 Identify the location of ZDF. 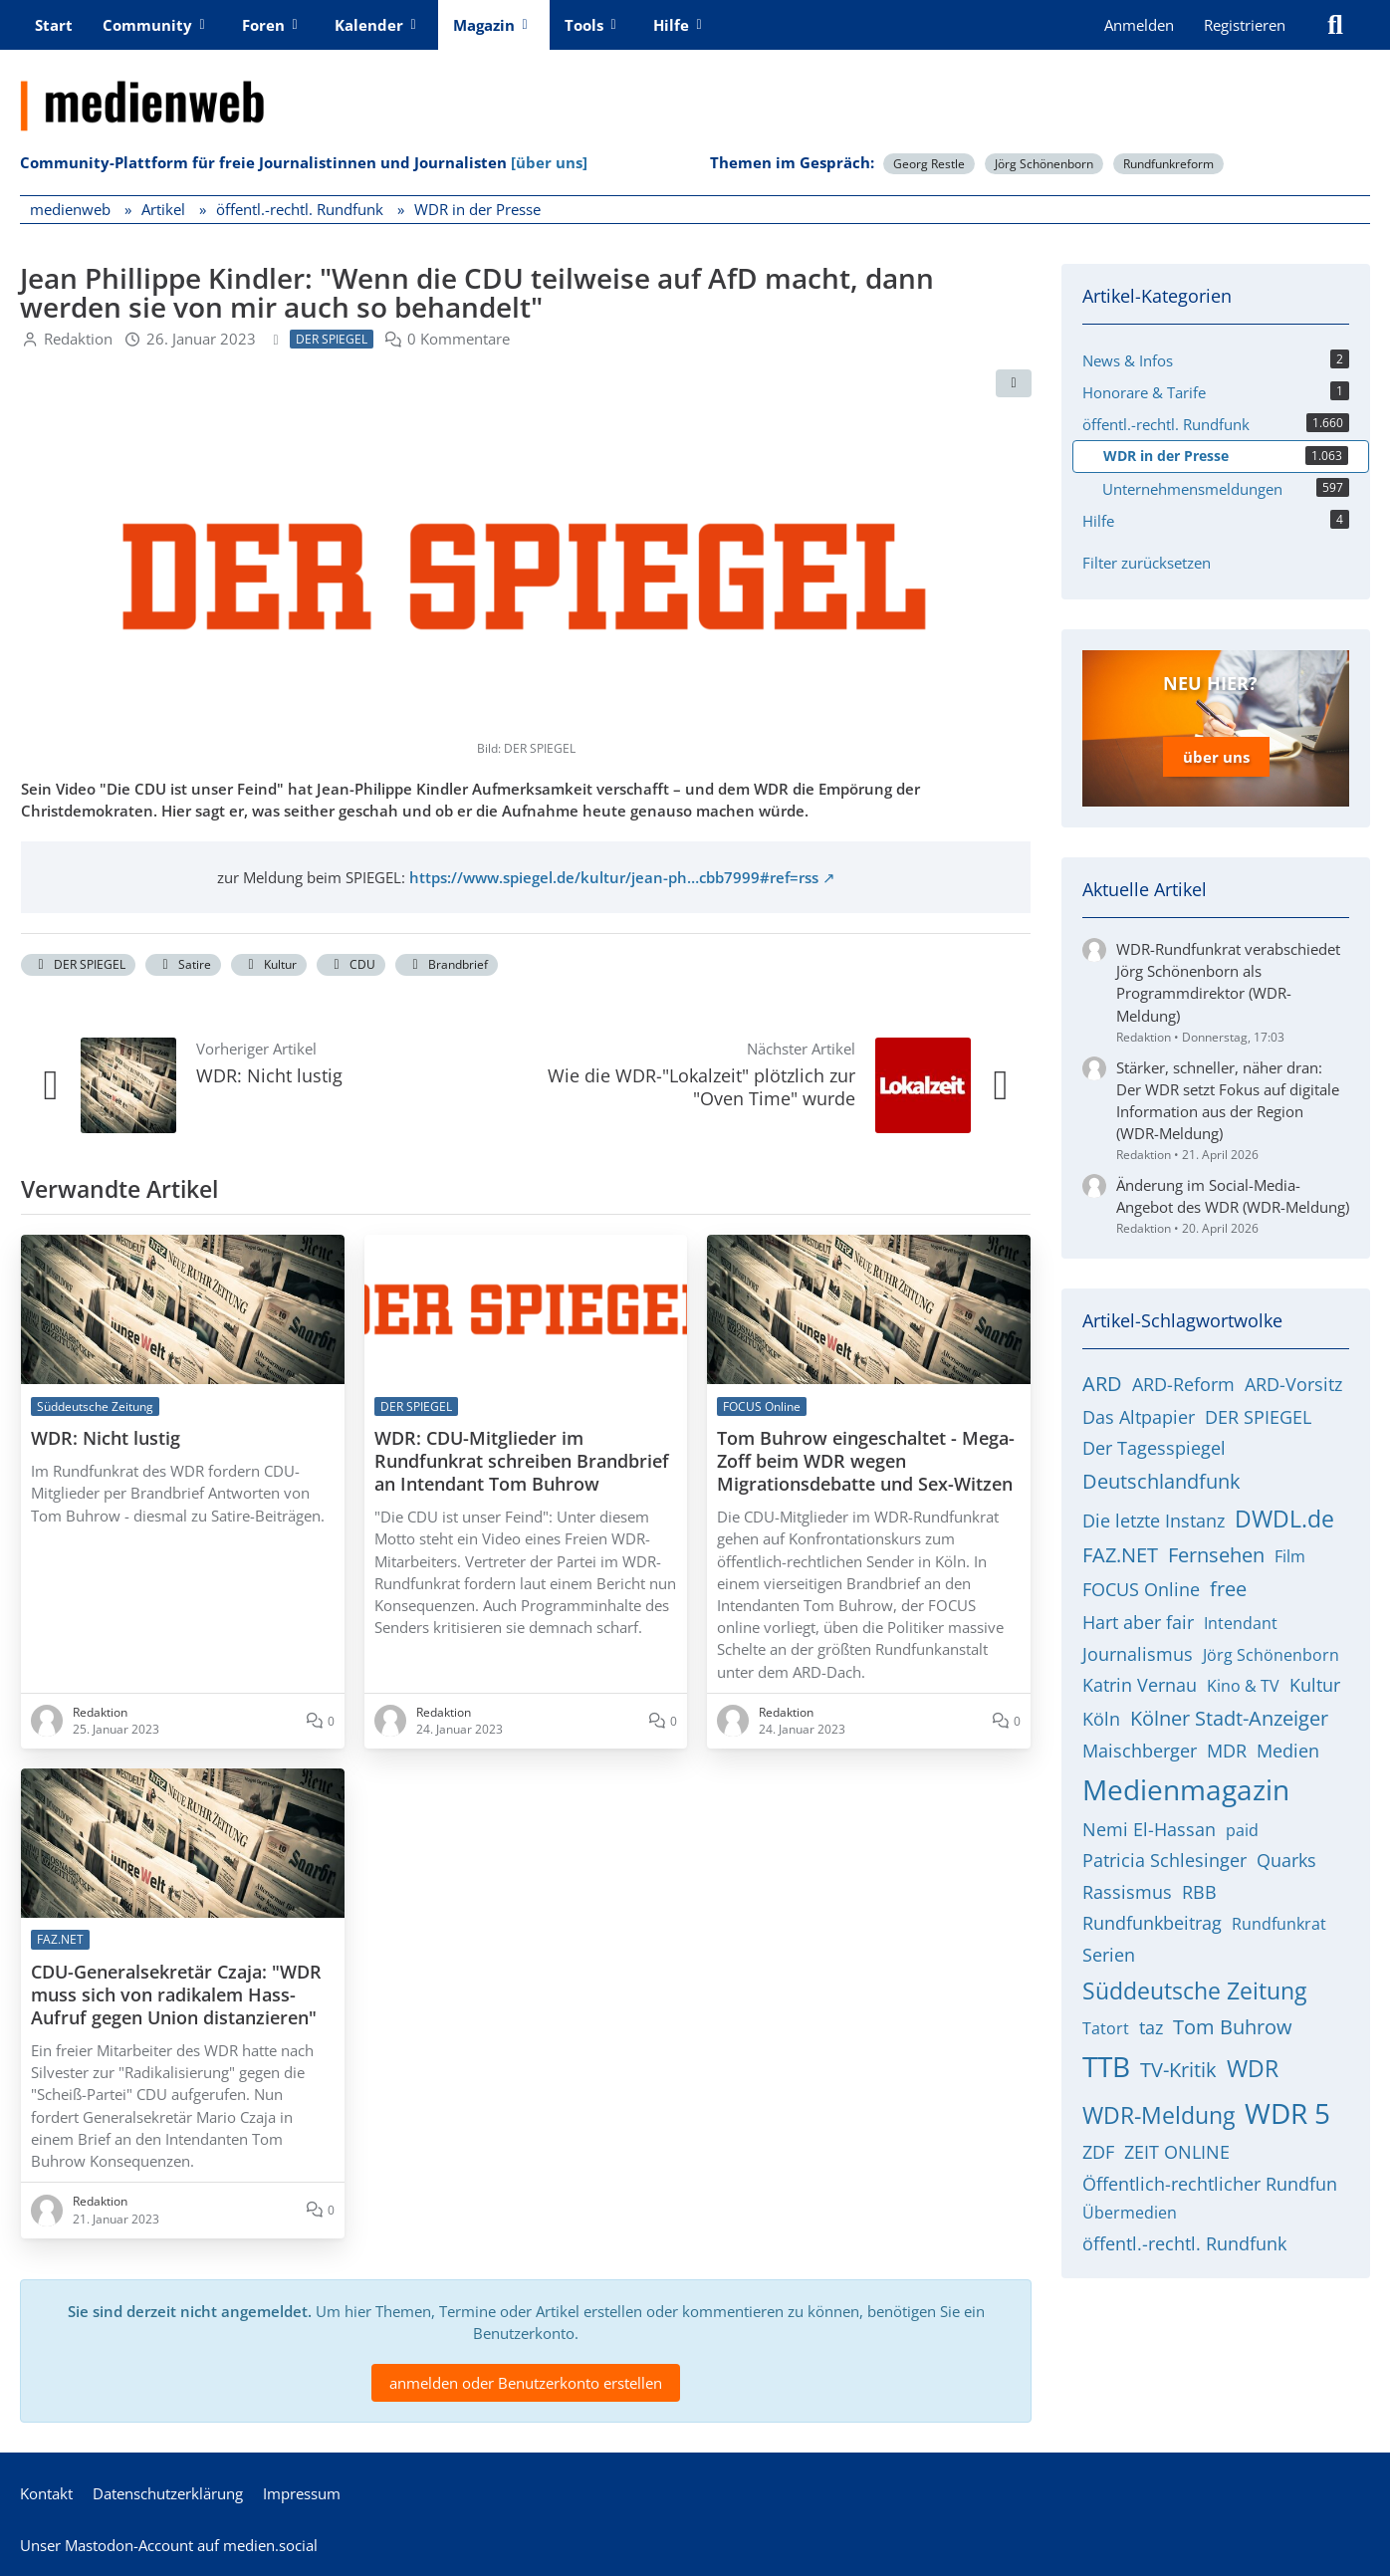
(1098, 2152).